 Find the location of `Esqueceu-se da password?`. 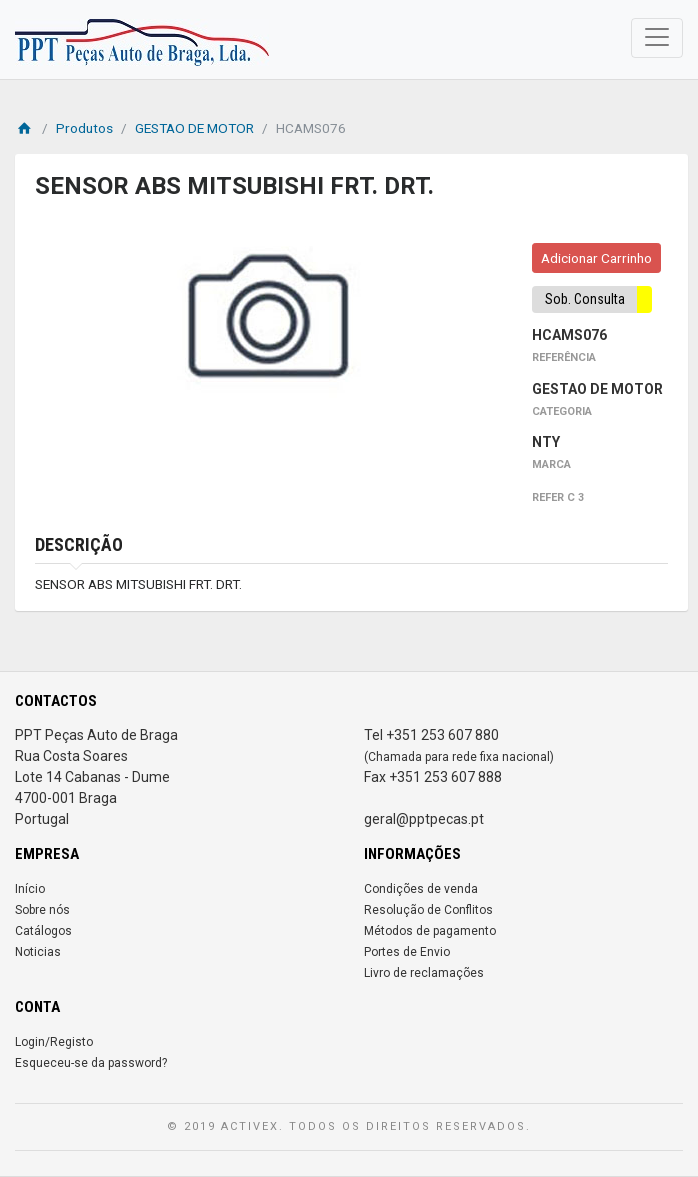

Esqueceu-se da password? is located at coordinates (91, 1063).